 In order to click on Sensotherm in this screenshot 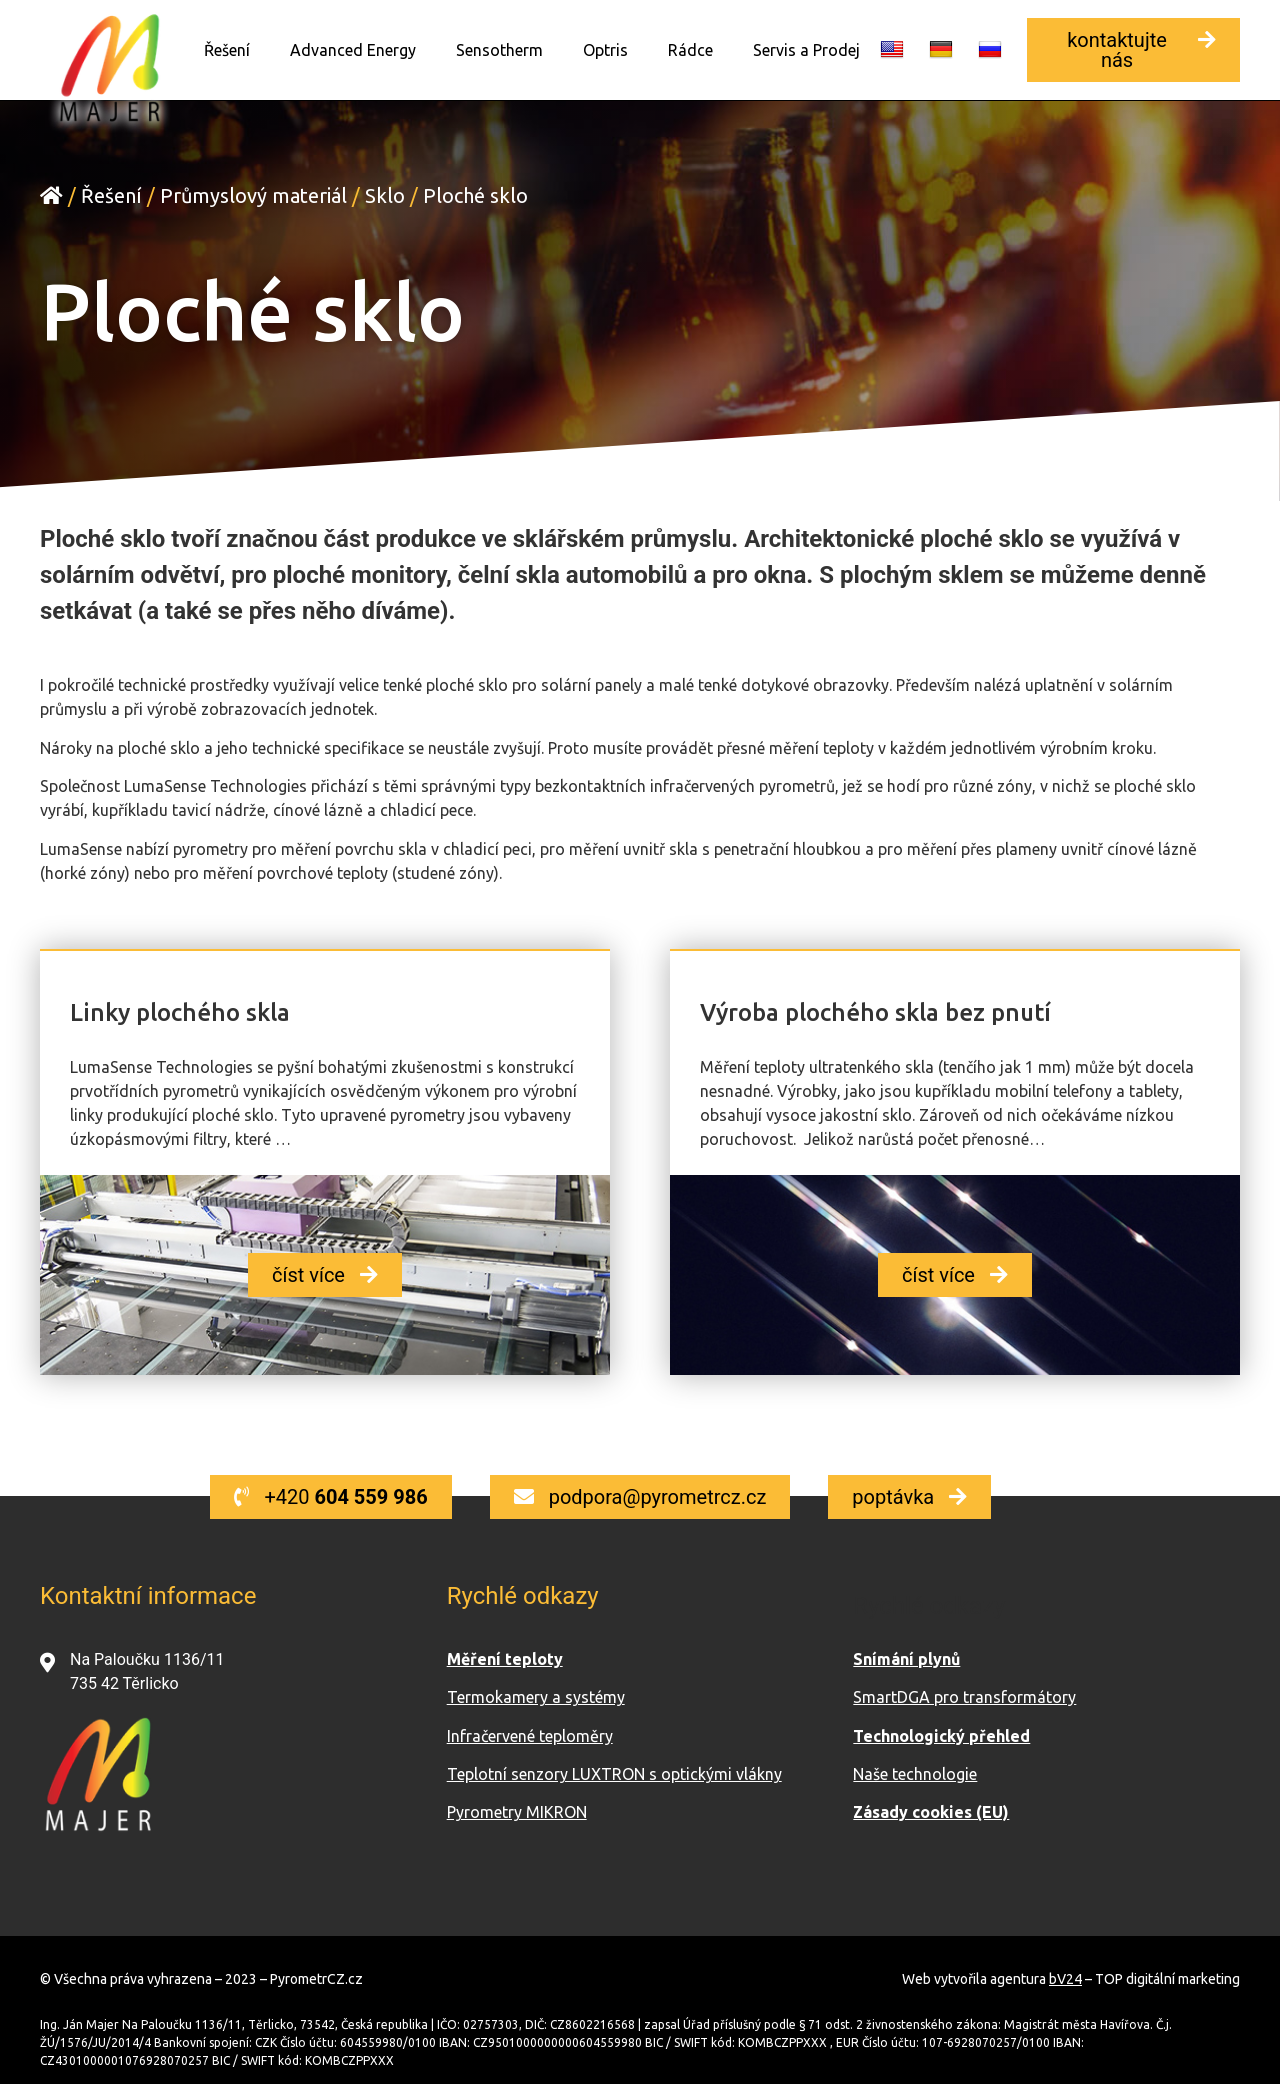, I will do `click(499, 50)`.